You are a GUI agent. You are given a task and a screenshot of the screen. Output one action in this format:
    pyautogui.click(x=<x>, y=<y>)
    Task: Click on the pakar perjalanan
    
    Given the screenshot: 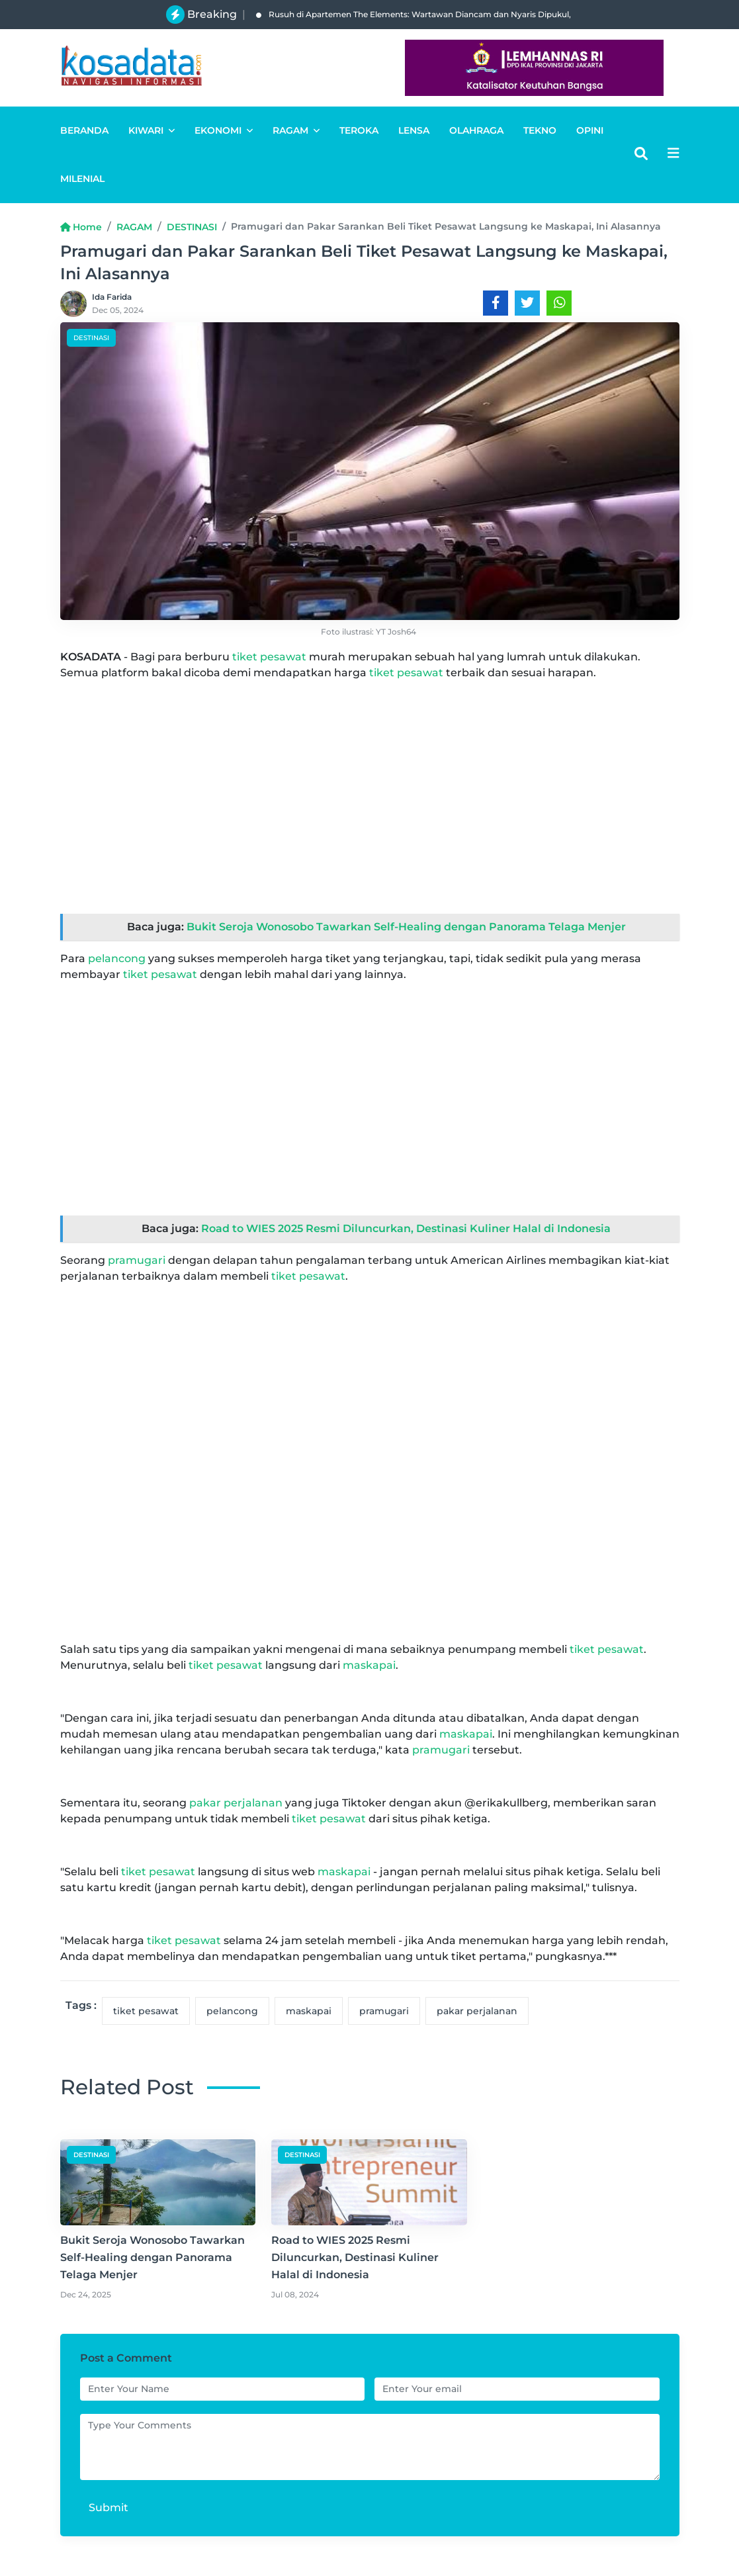 What is the action you would take?
    pyautogui.click(x=236, y=1803)
    